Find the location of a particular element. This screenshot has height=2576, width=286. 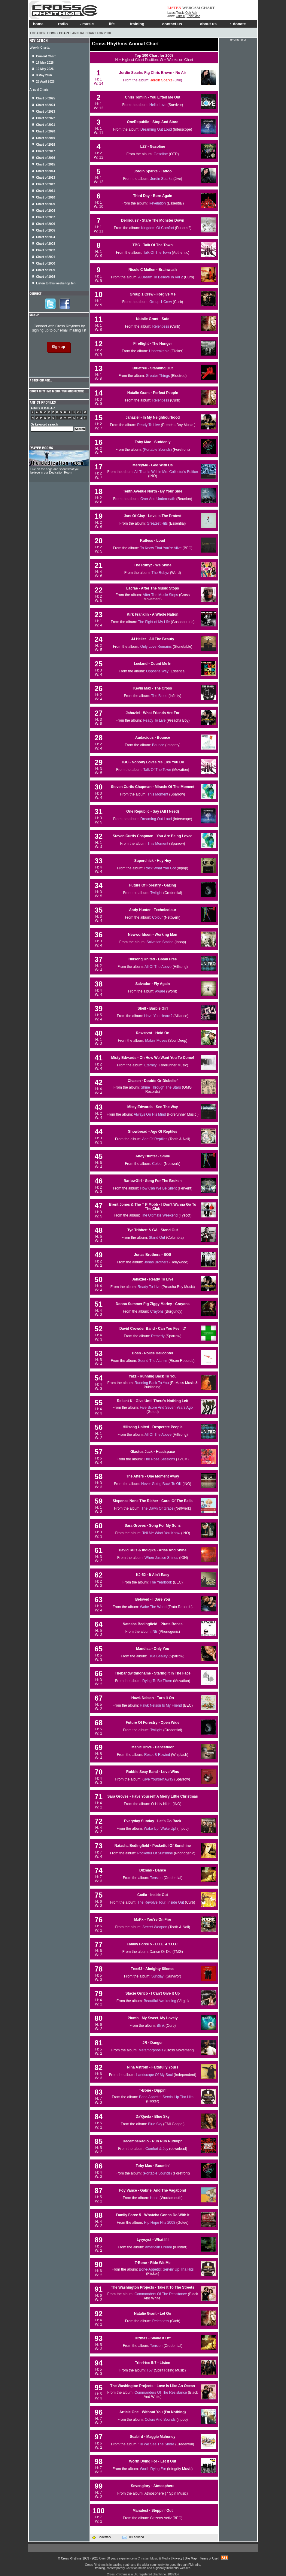

26 April 2026 is located at coordinates (45, 81).